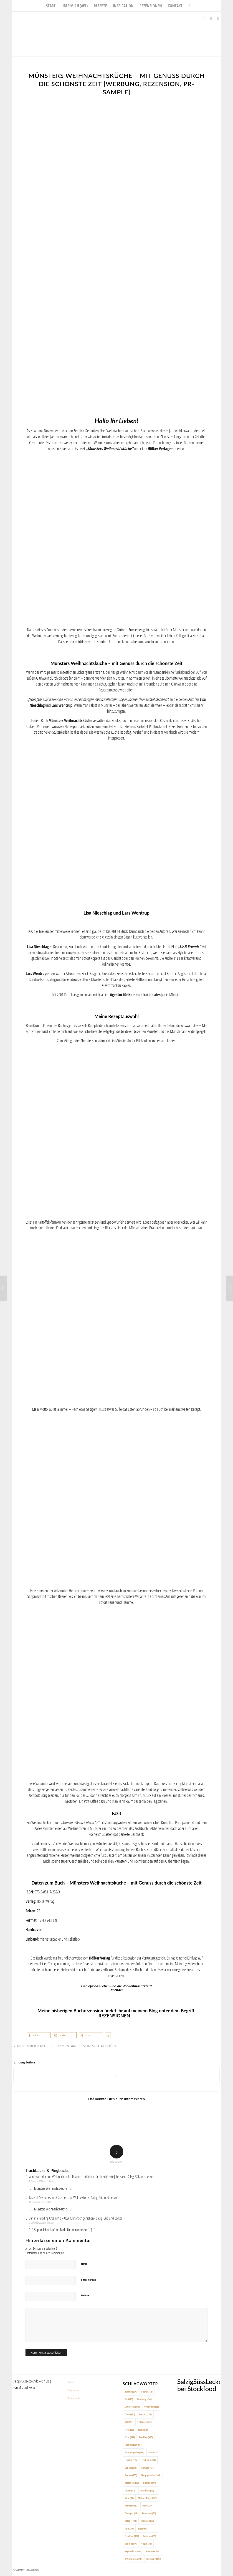  Describe the element at coordinates (131, 2505) in the screenshot. I see `Münster [Münster (352 Einträge)]` at that location.